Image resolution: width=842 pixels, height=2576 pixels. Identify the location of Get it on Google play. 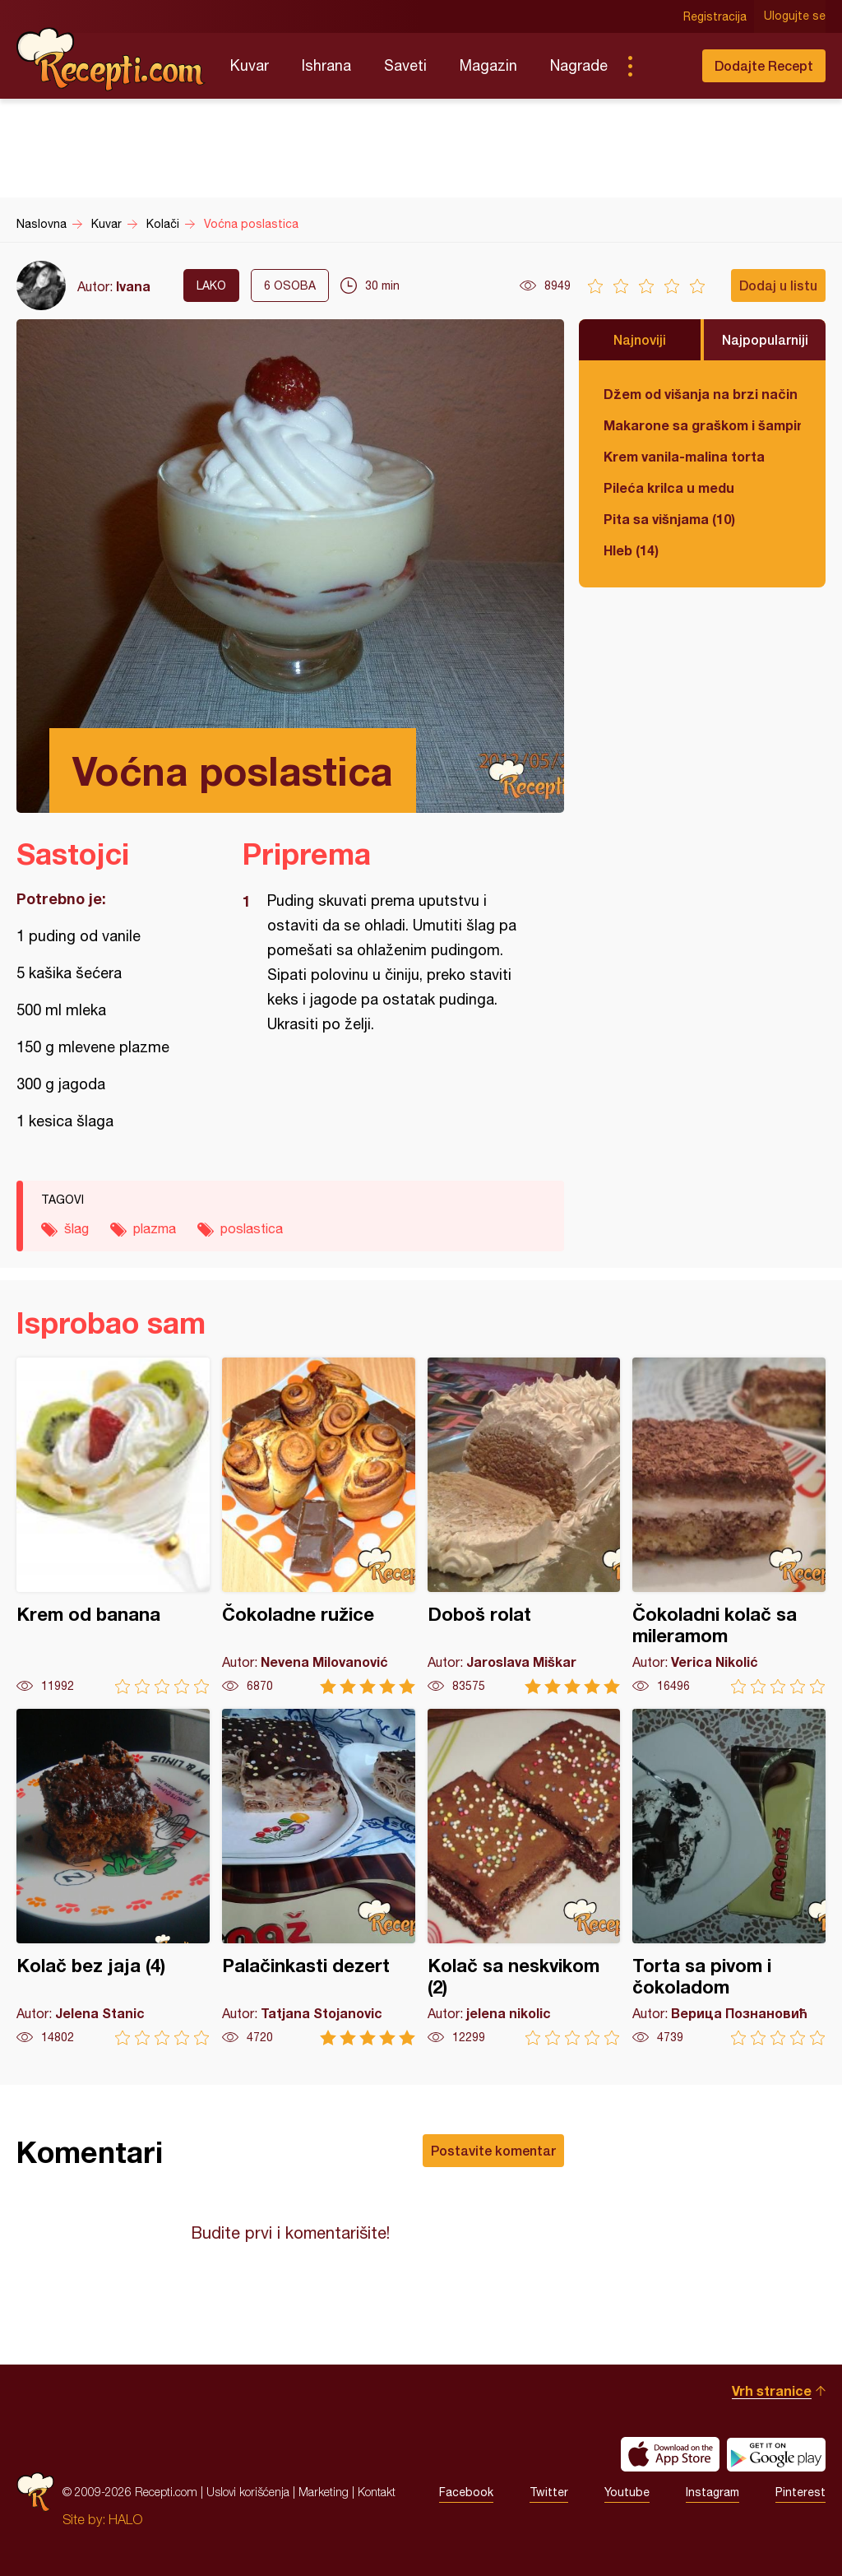
(776, 2454).